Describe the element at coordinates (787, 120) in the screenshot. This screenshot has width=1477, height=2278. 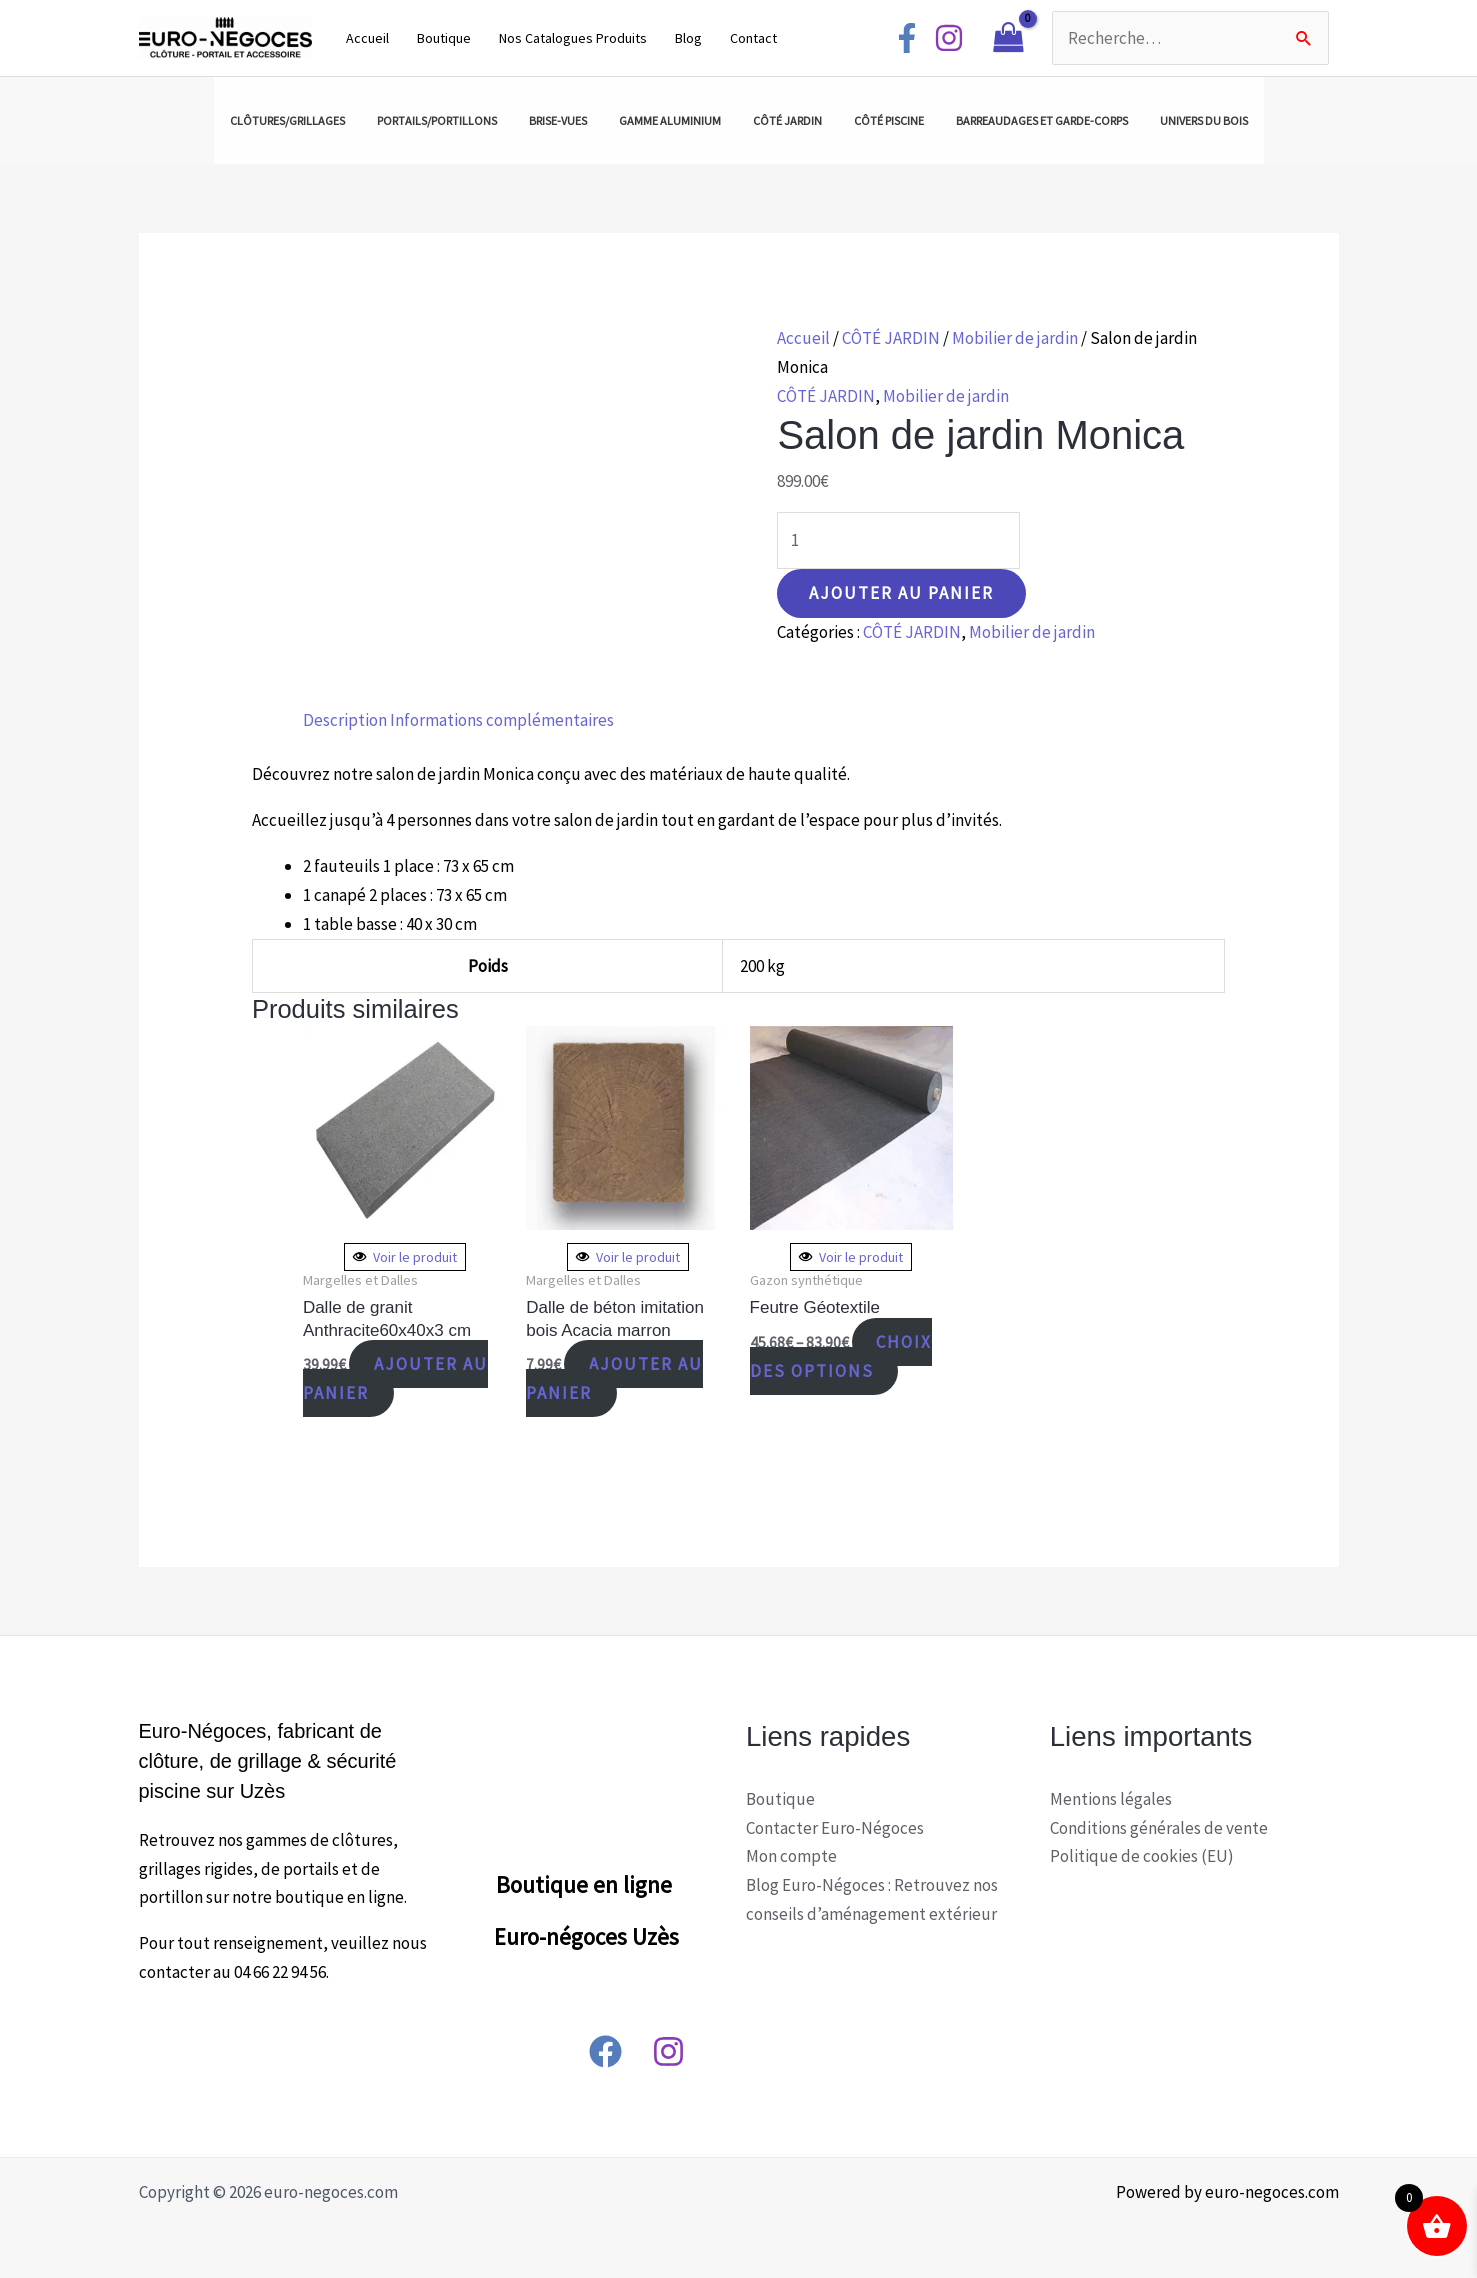
I see `CÔTÉ JARDIN` at that location.